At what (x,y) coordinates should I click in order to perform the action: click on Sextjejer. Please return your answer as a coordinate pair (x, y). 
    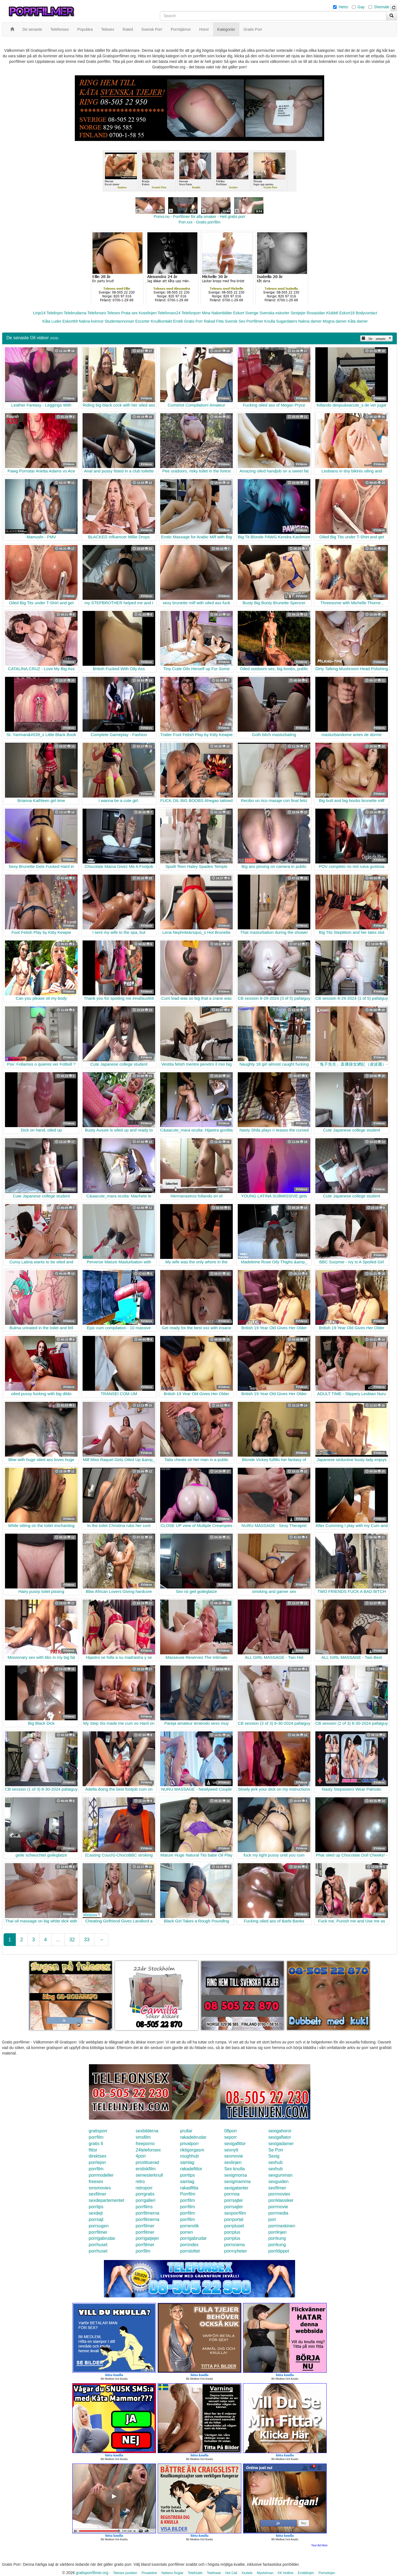
    Looking at the image, I should click on (298, 313).